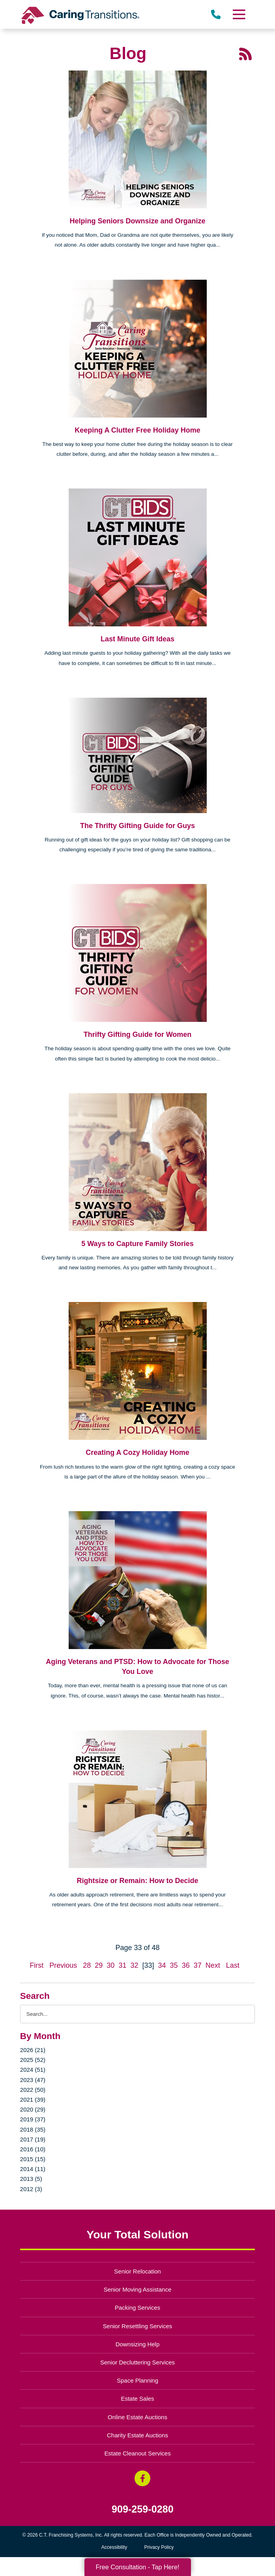 Image resolution: width=275 pixels, height=2576 pixels. I want to click on 2013 (5), so click(31, 2178).